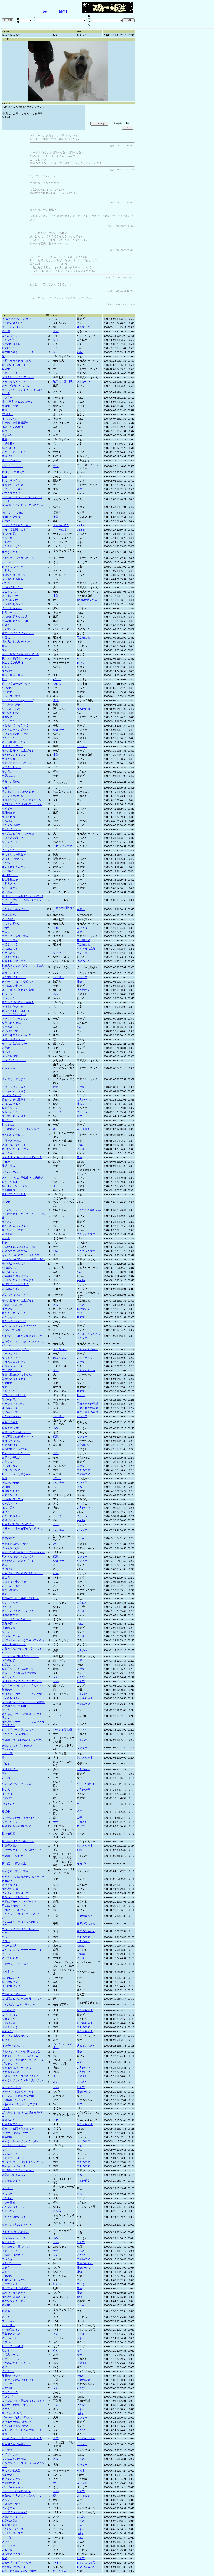  Describe the element at coordinates (4, 1773) in the screenshot. I see `雨が` at that location.